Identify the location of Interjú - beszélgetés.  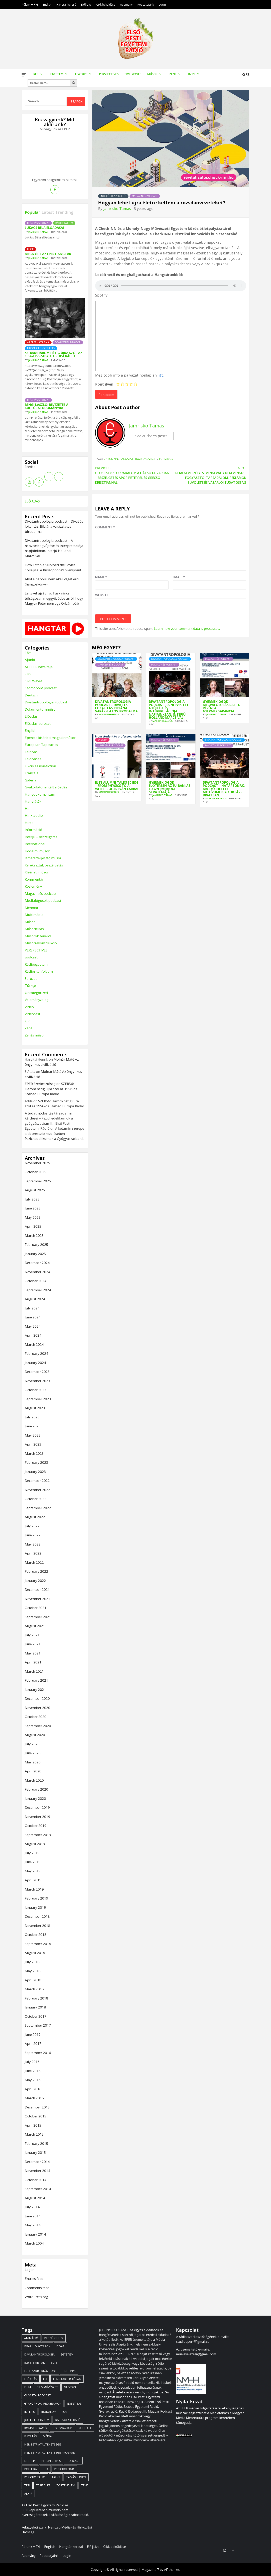
(113, 196).